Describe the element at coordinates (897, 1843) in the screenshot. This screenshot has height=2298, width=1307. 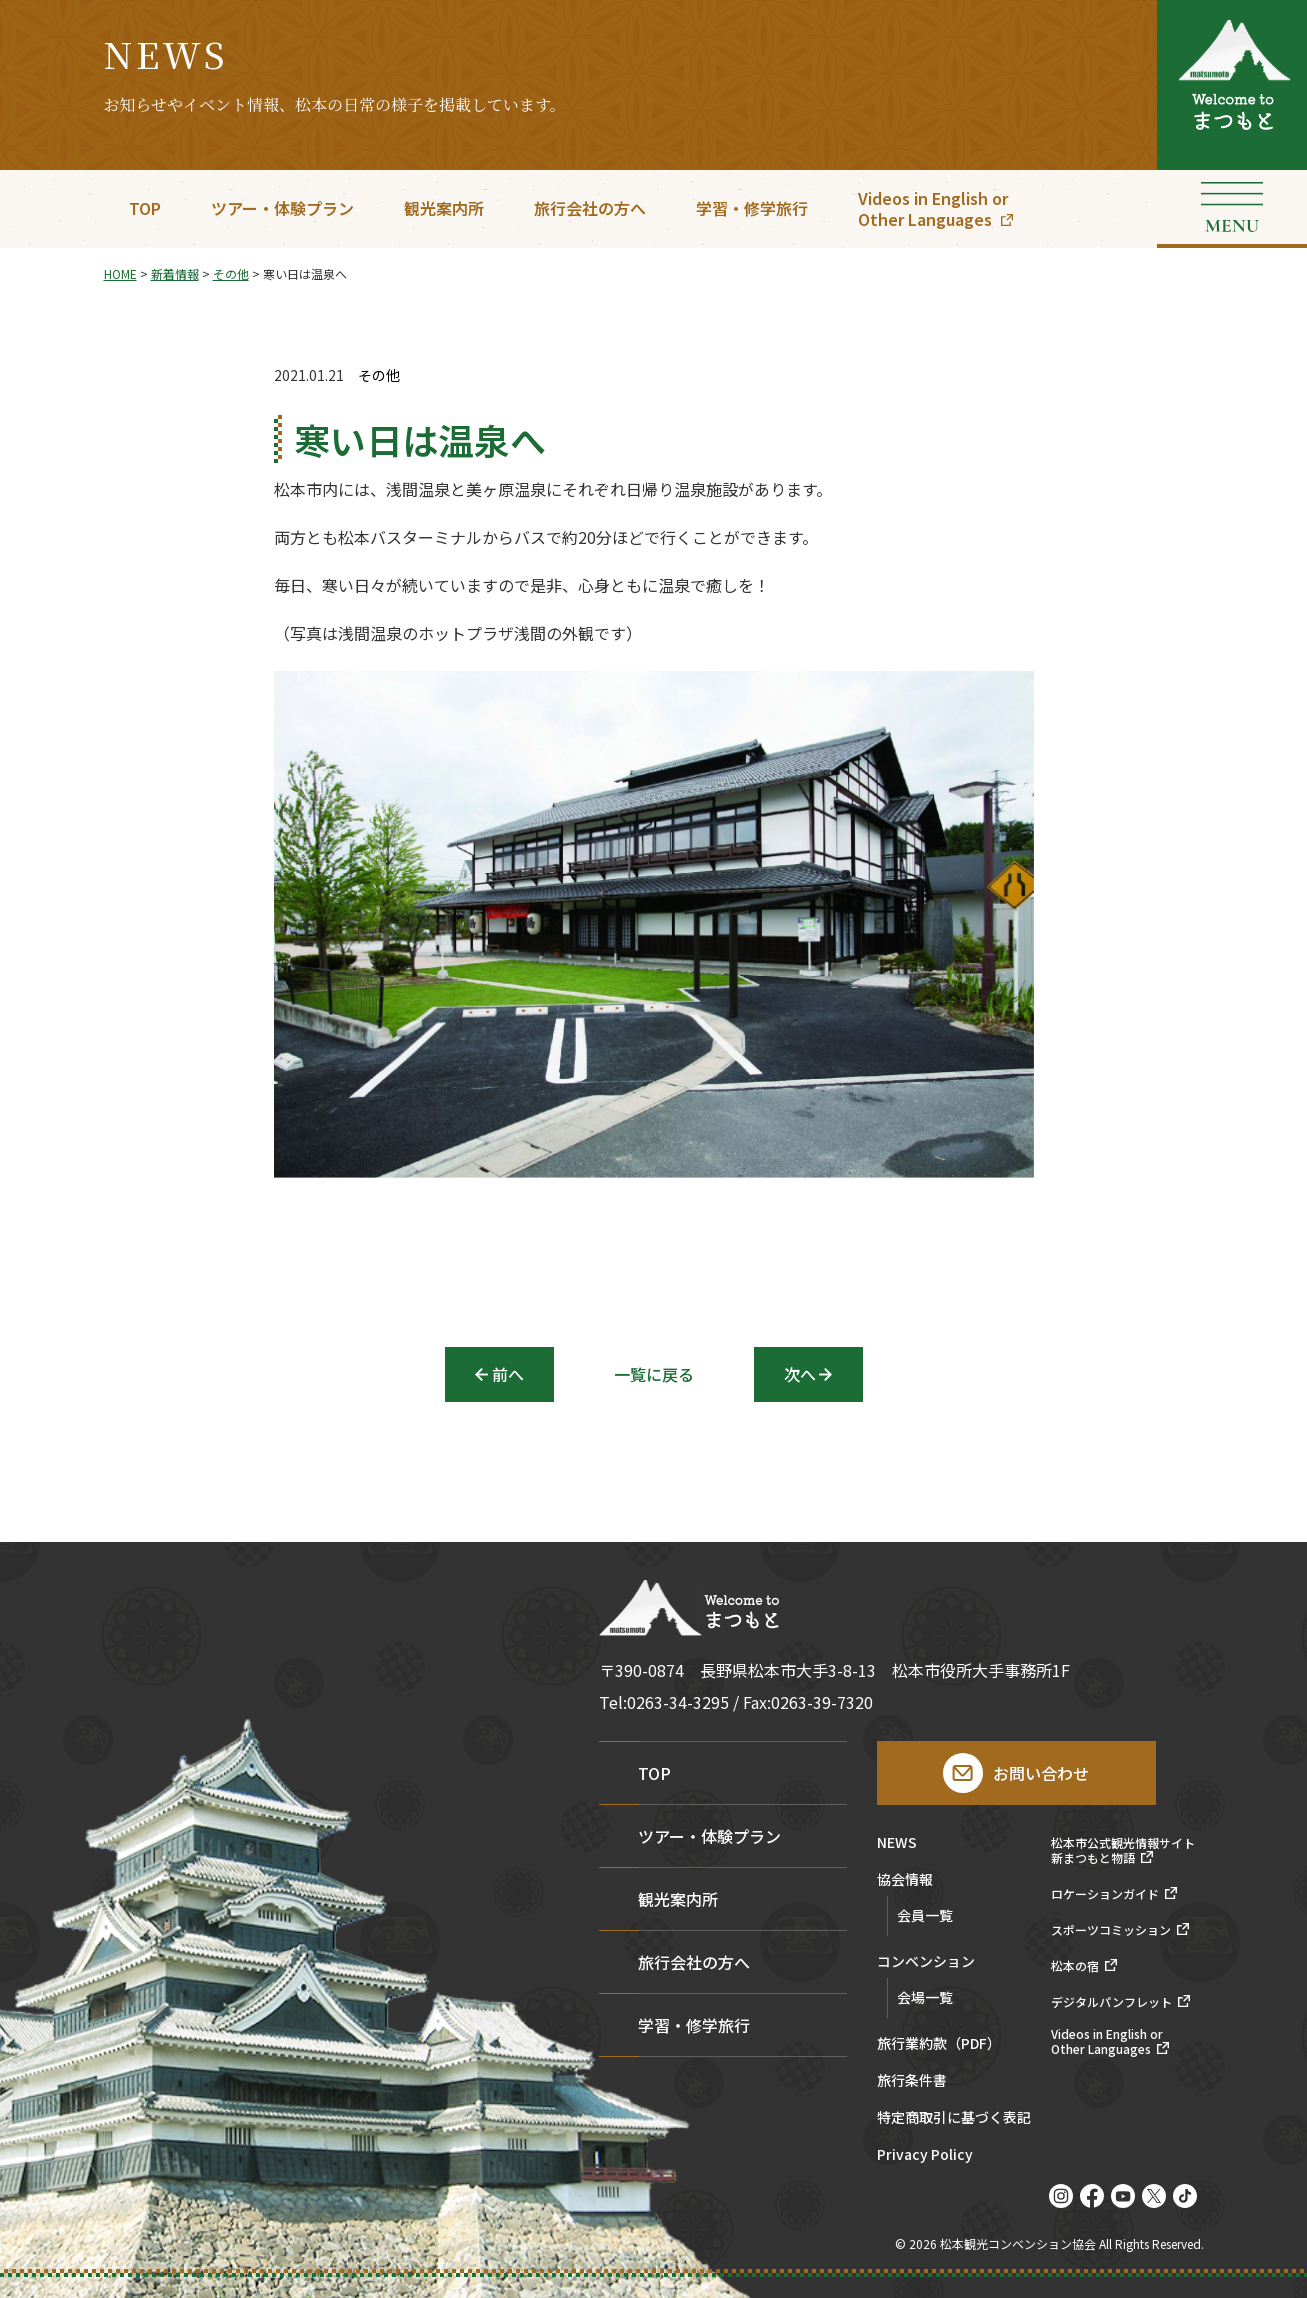
I see `NEWS` at that location.